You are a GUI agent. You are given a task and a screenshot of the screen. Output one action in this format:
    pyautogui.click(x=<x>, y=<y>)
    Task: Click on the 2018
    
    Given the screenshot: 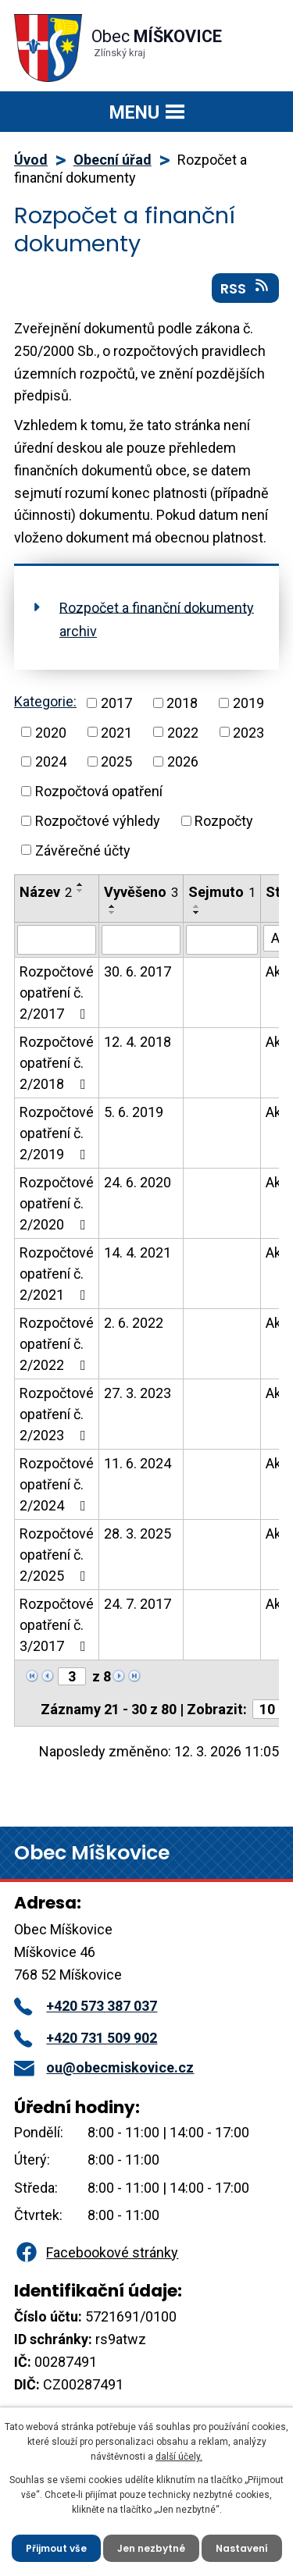 What is the action you would take?
    pyautogui.click(x=182, y=703)
    